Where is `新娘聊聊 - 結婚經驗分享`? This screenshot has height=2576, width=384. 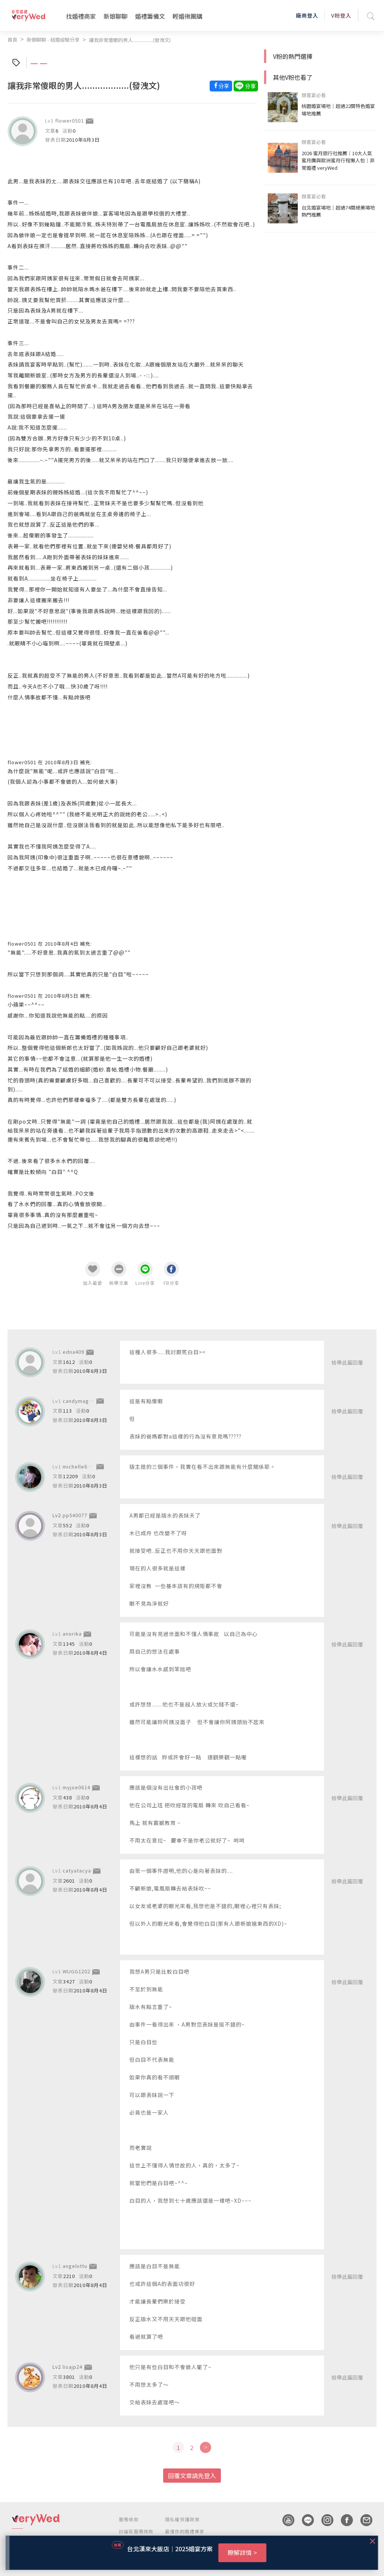
新娘聊聊 - 結婚經驗分享 is located at coordinates (53, 39).